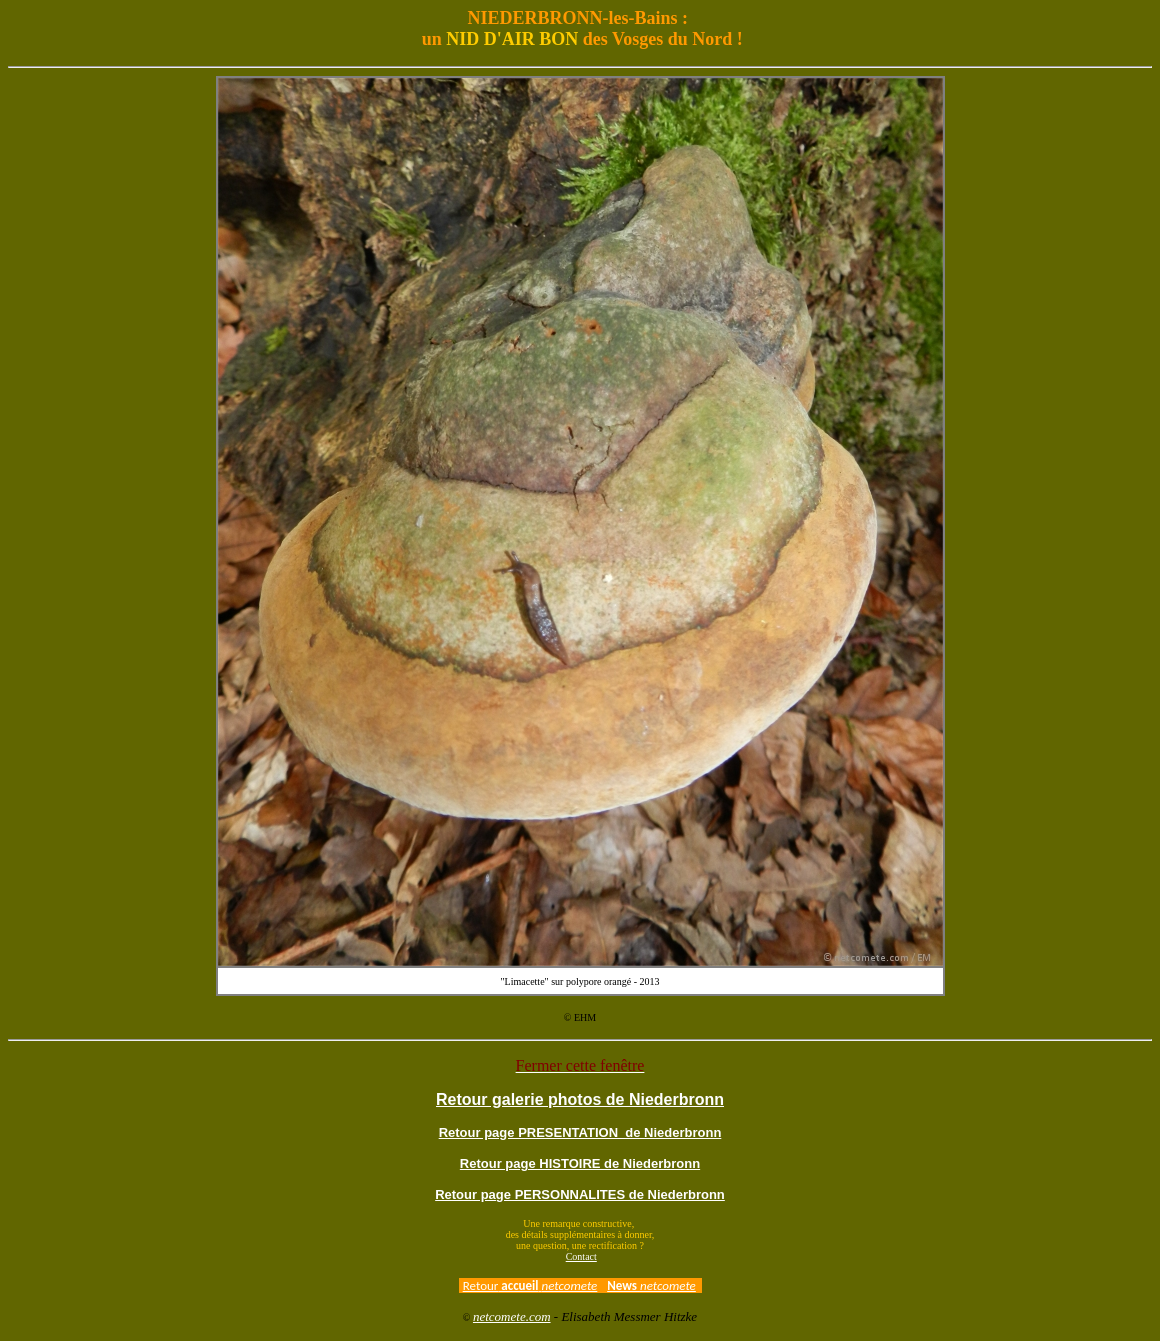  I want to click on netcomete.com, so click(512, 1316).